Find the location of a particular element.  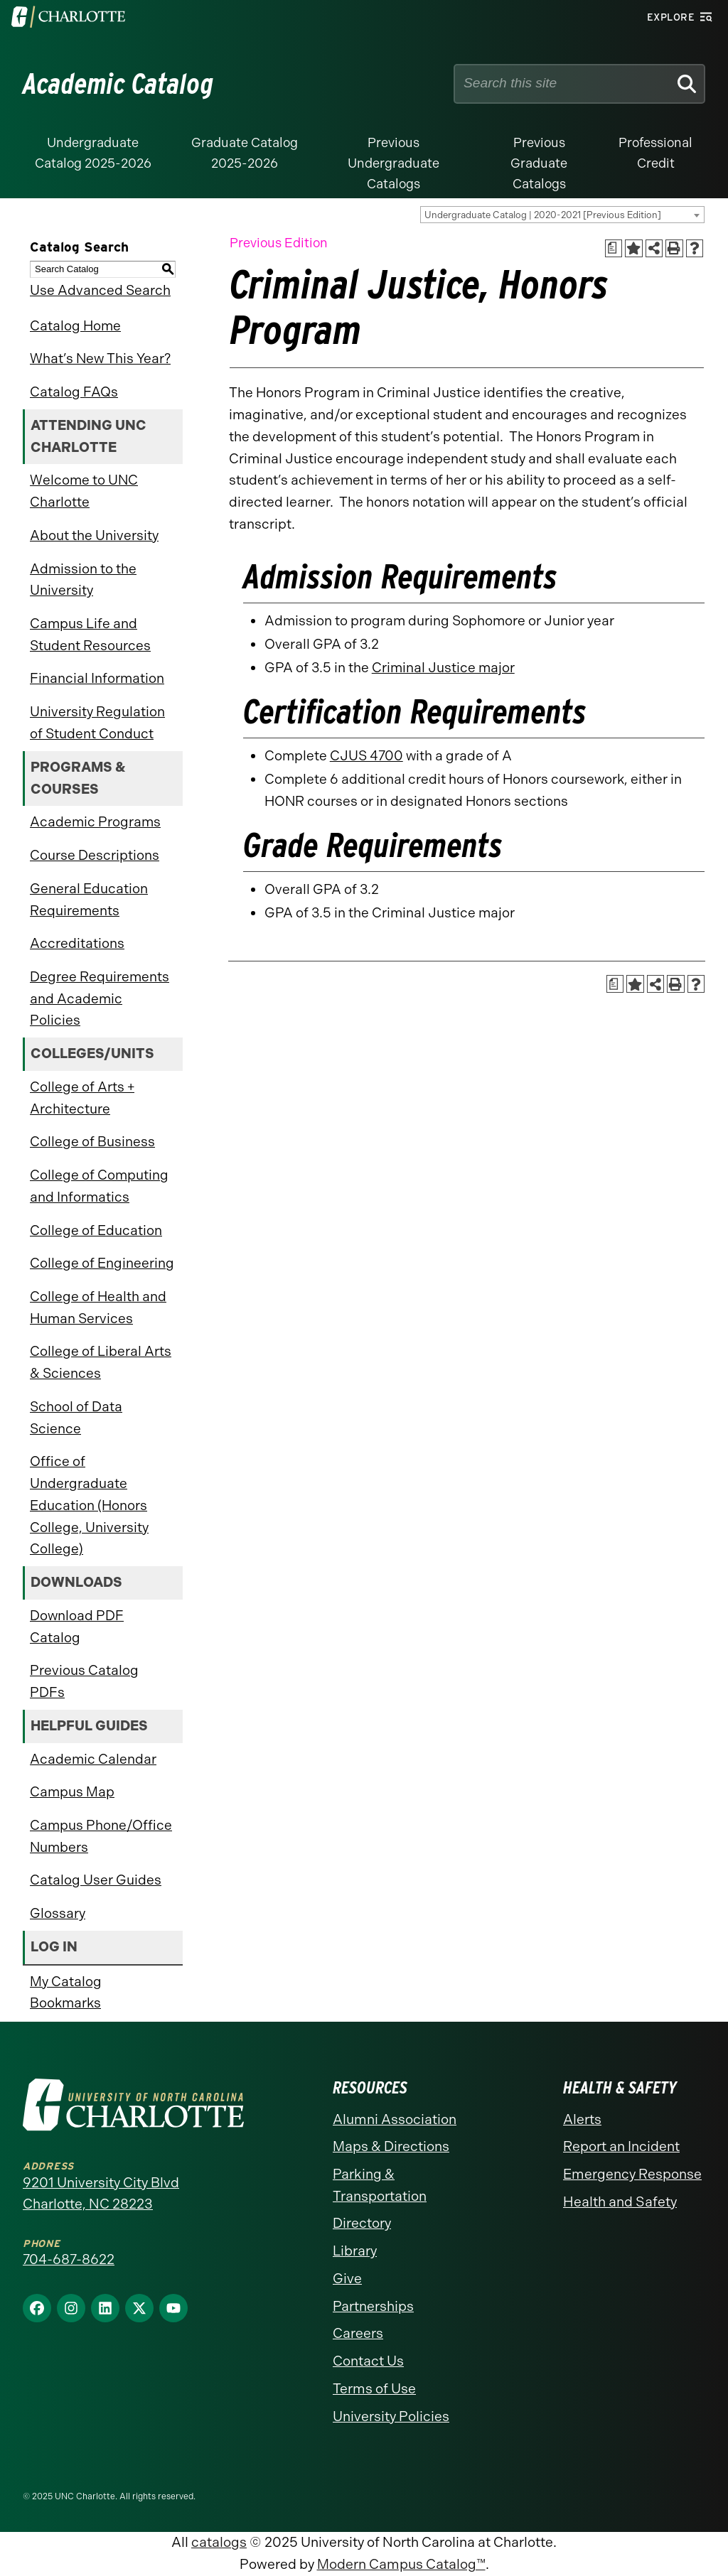

Careers is located at coordinates (358, 2333).